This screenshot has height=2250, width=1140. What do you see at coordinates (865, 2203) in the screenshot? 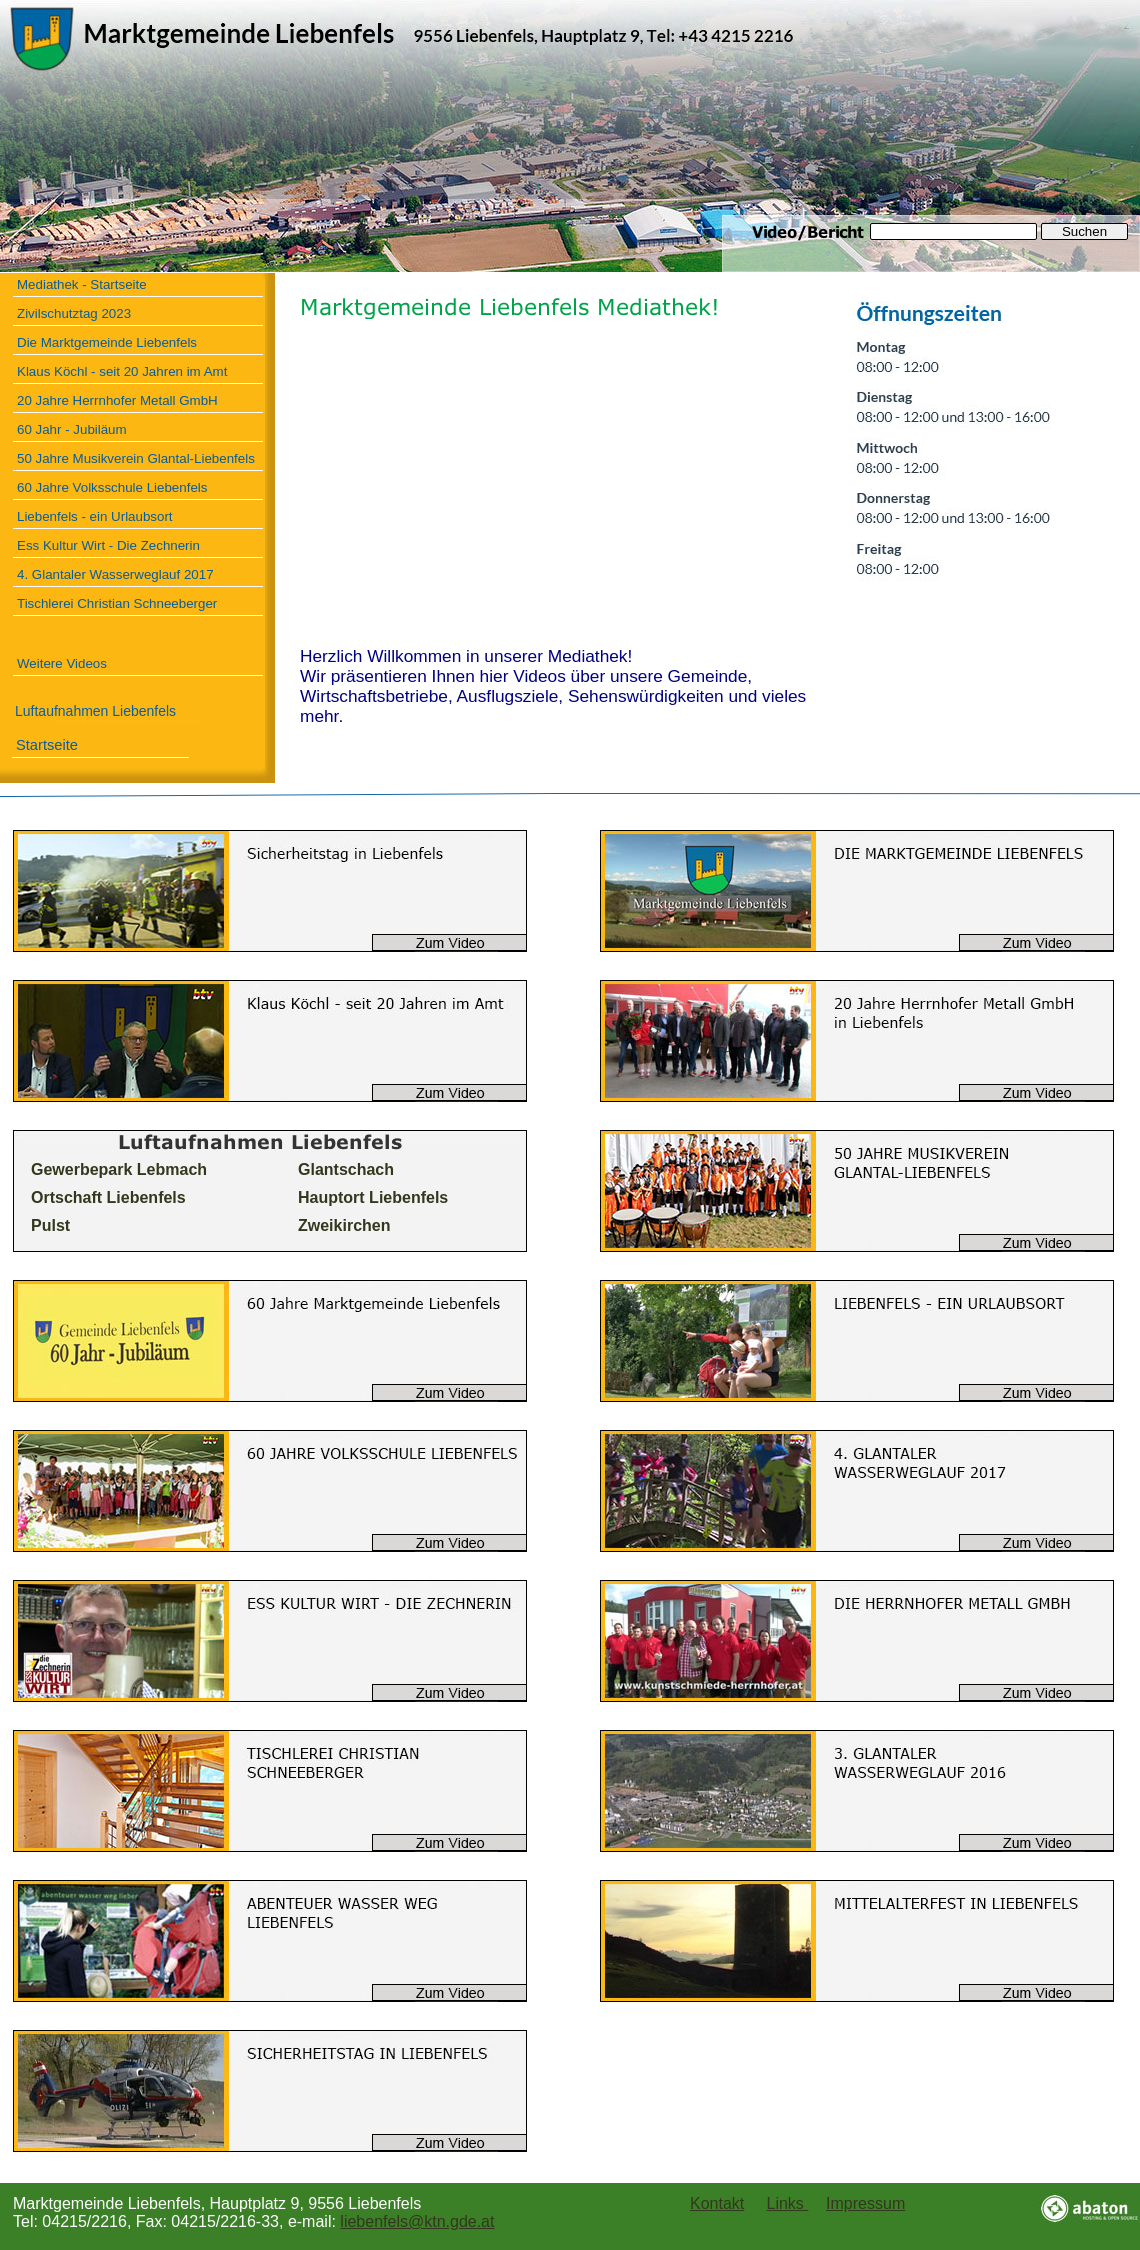
I see `Impressum` at bounding box center [865, 2203].